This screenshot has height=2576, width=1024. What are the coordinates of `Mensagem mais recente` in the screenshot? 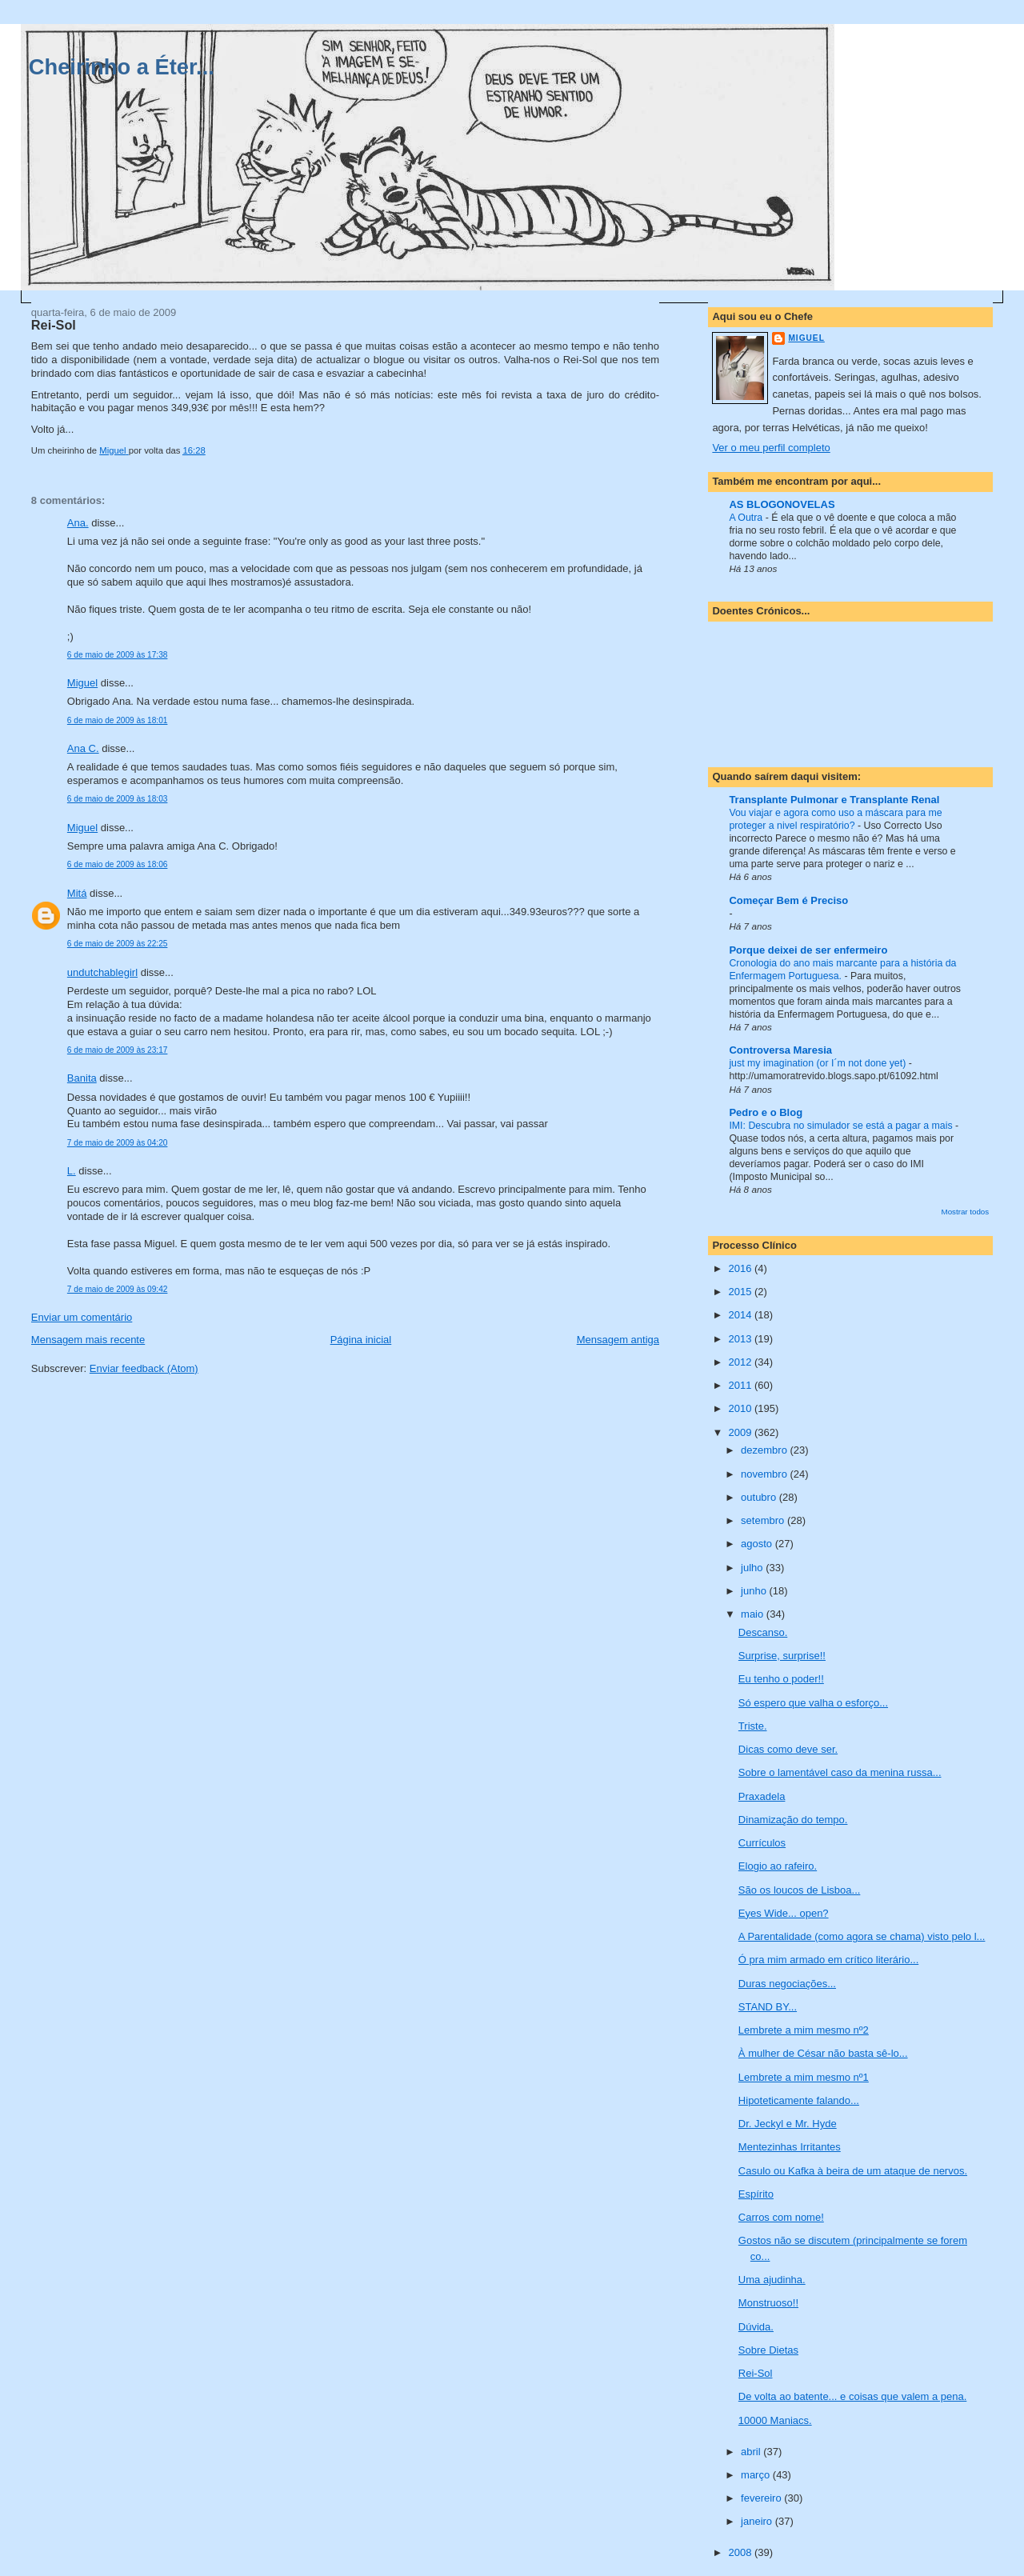 It's located at (88, 1340).